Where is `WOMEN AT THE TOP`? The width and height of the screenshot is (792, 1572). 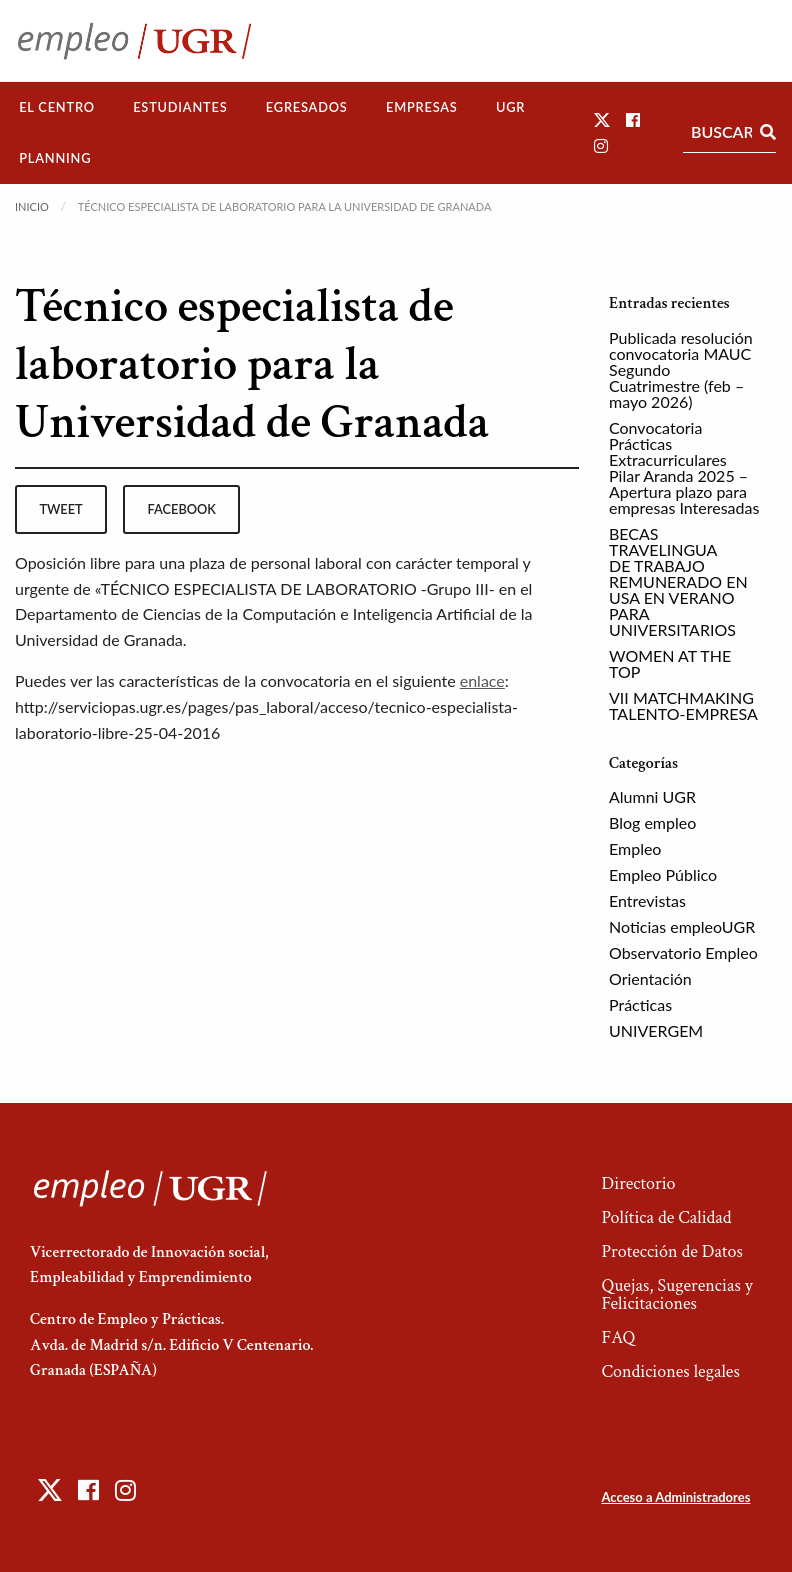 WOMEN AT THE TOP is located at coordinates (670, 663).